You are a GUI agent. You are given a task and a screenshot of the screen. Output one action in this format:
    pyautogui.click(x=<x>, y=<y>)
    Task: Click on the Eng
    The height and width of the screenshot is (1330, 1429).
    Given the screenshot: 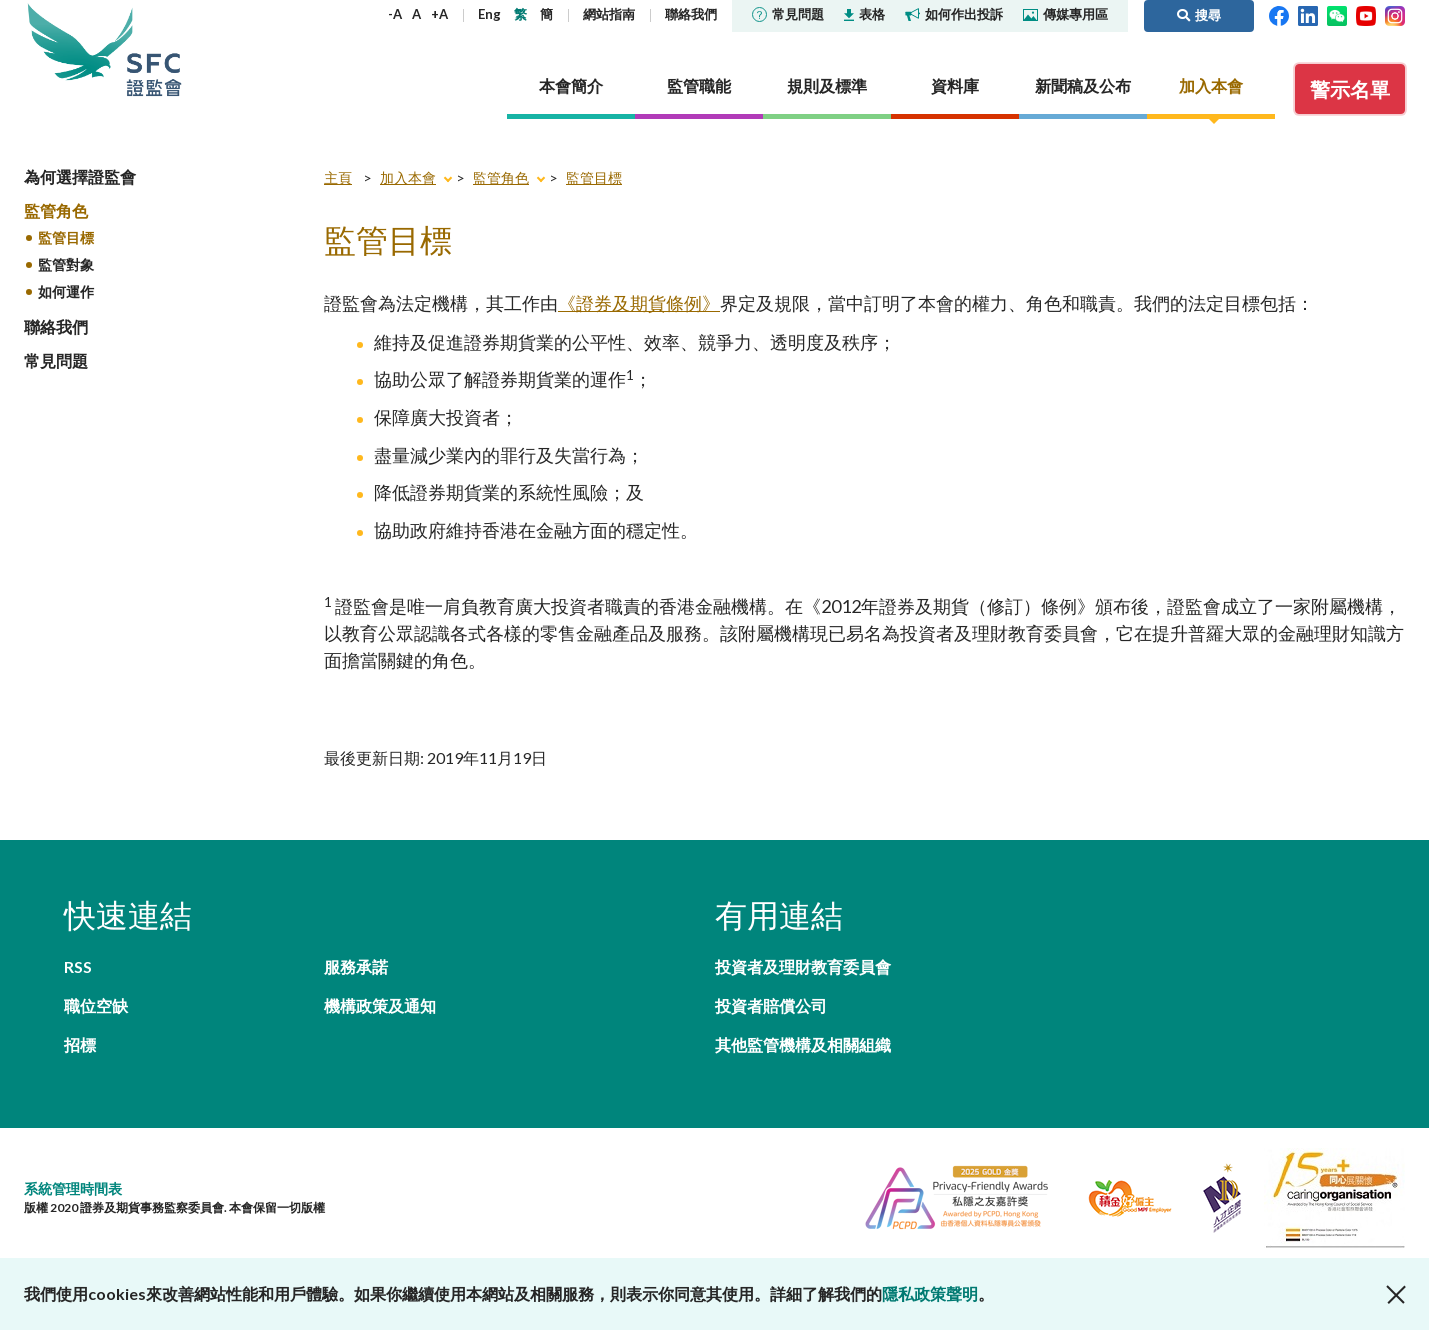 What is the action you would take?
    pyautogui.click(x=489, y=14)
    